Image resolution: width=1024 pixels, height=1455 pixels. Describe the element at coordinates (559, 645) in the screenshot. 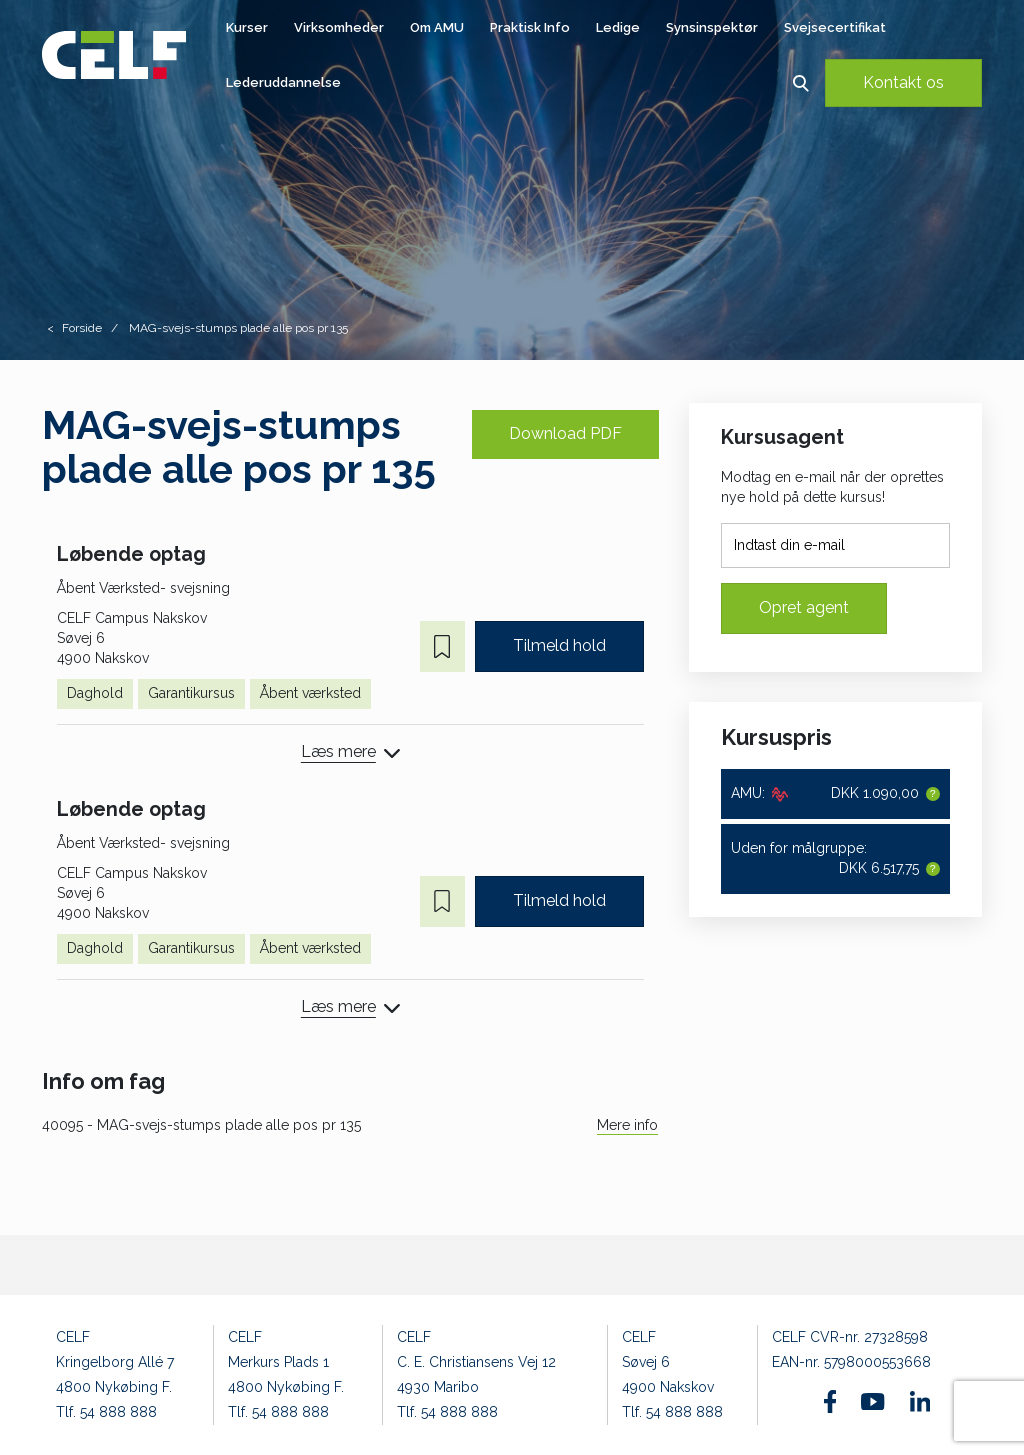

I see `Tilmeld hold [button]` at that location.